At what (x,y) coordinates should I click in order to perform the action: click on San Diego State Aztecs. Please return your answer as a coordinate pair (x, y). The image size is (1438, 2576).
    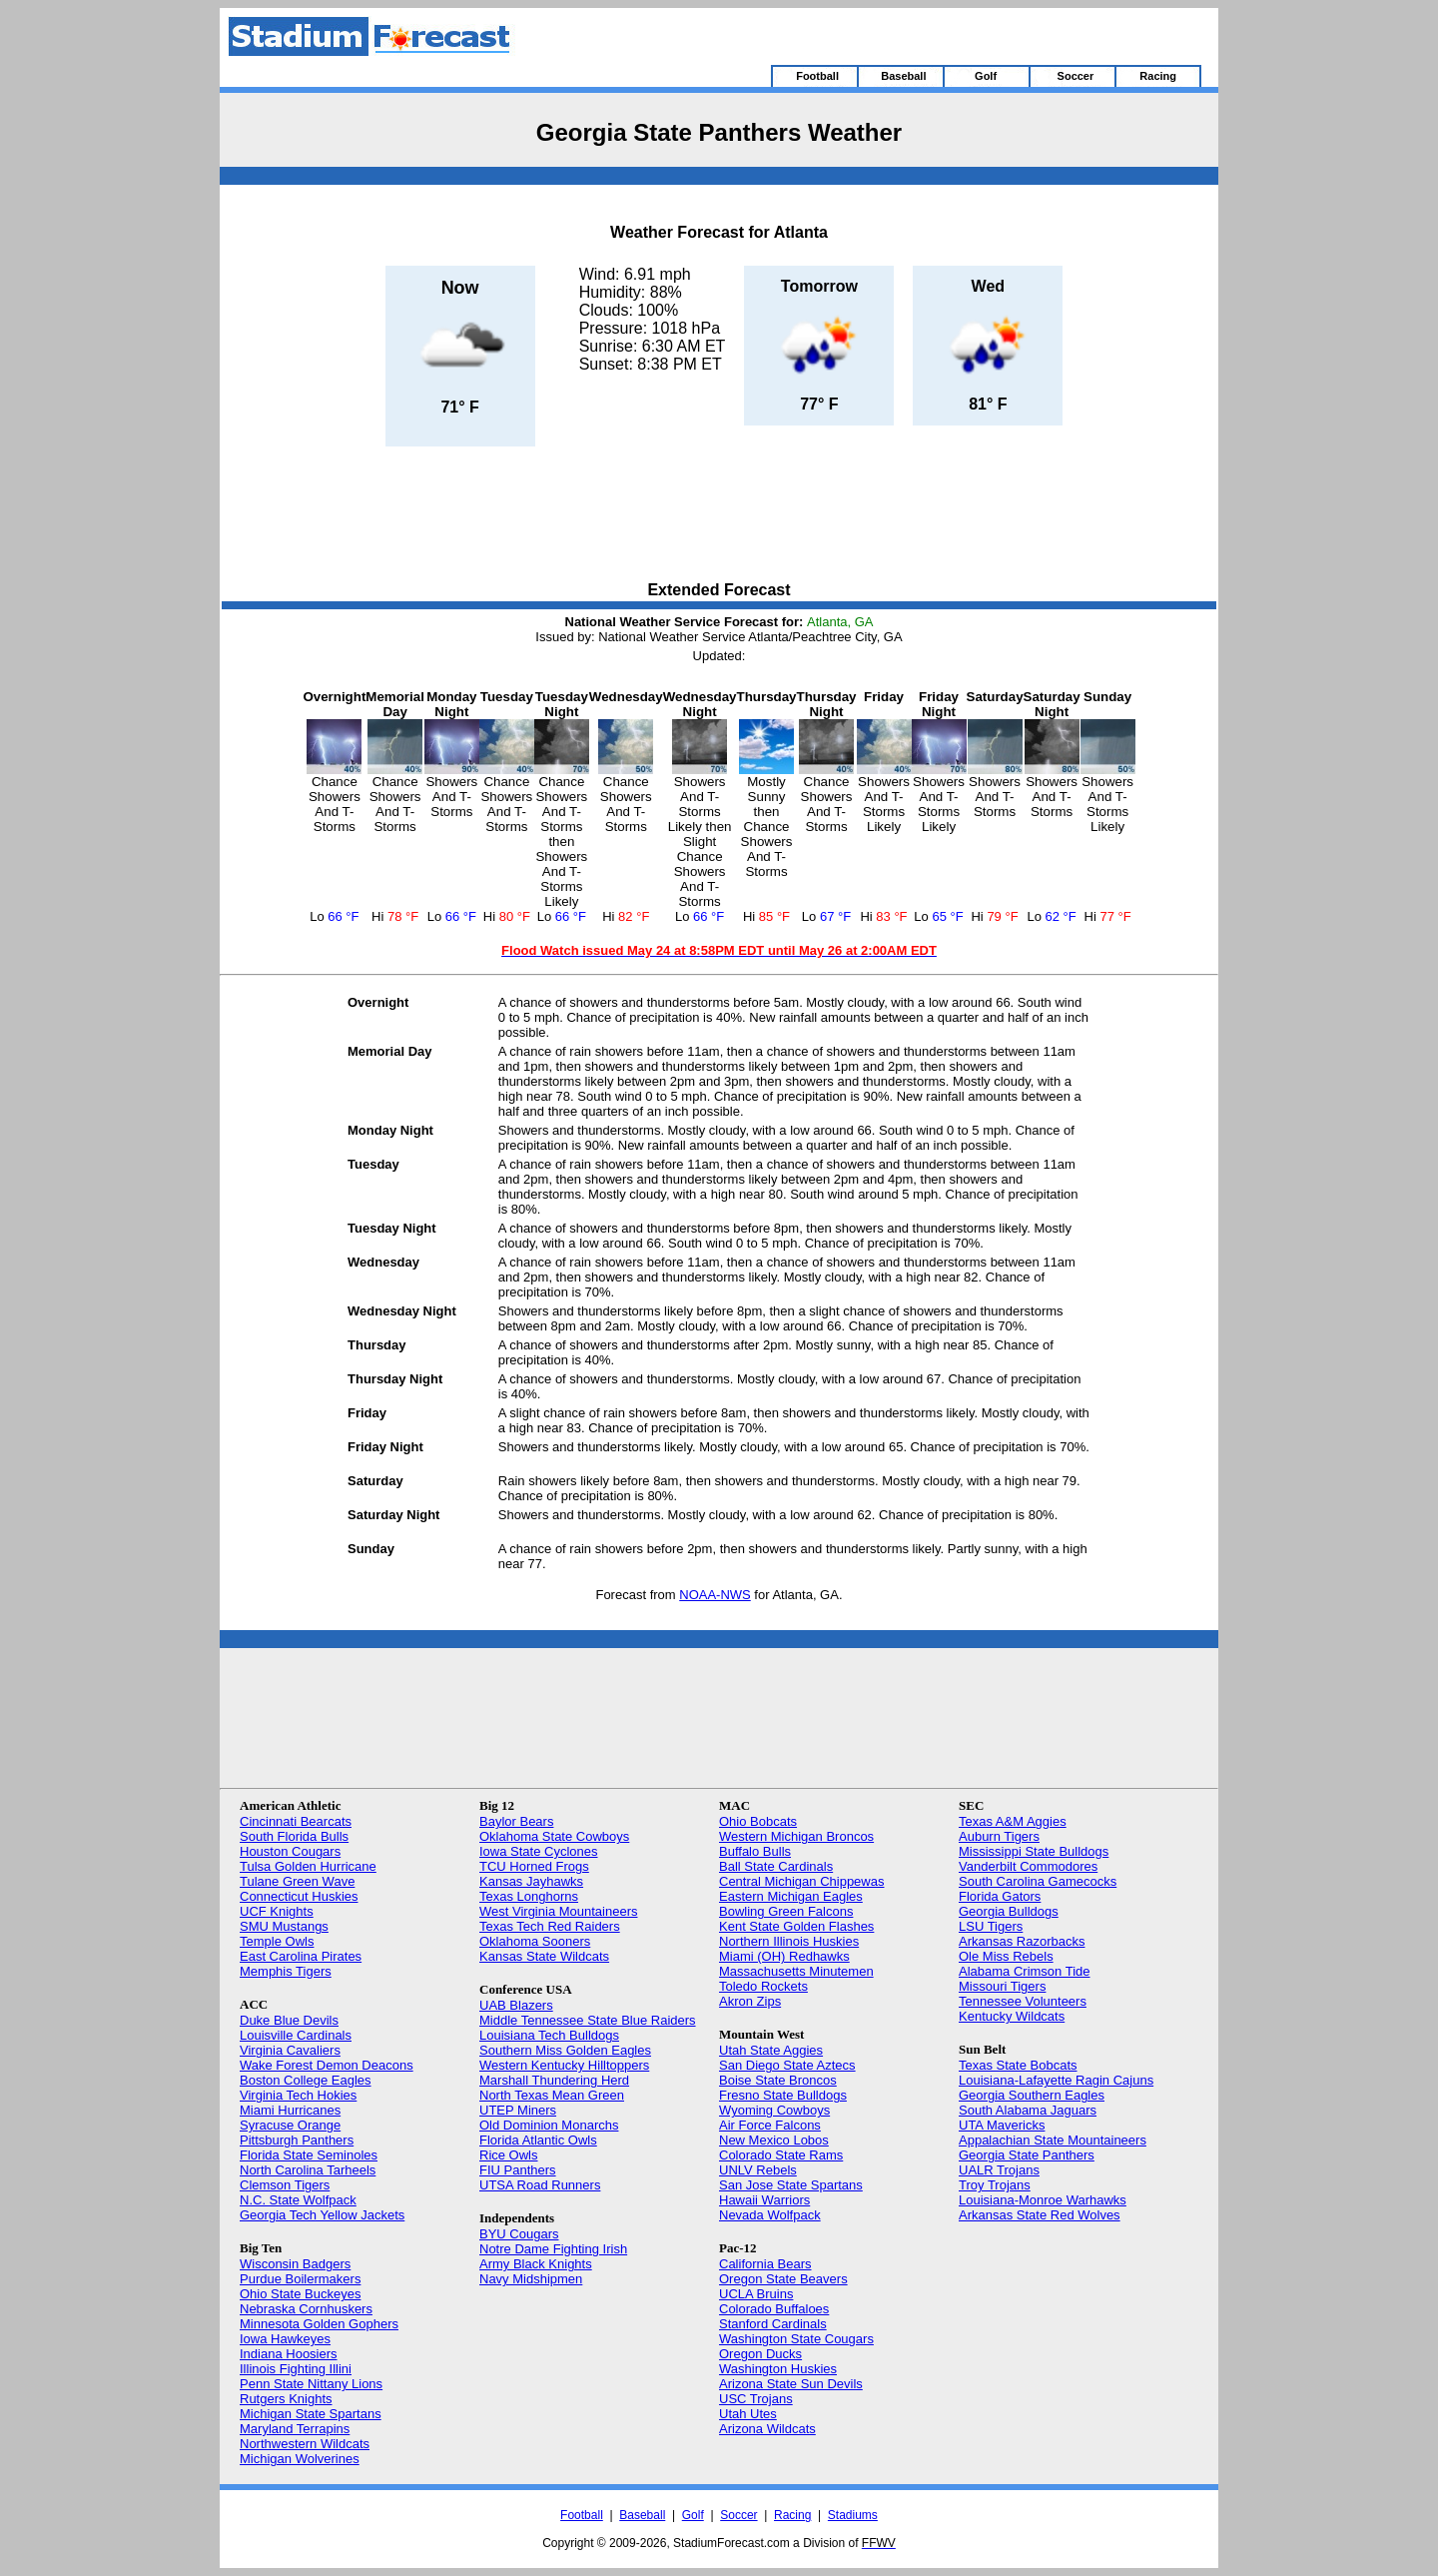
    Looking at the image, I should click on (787, 2065).